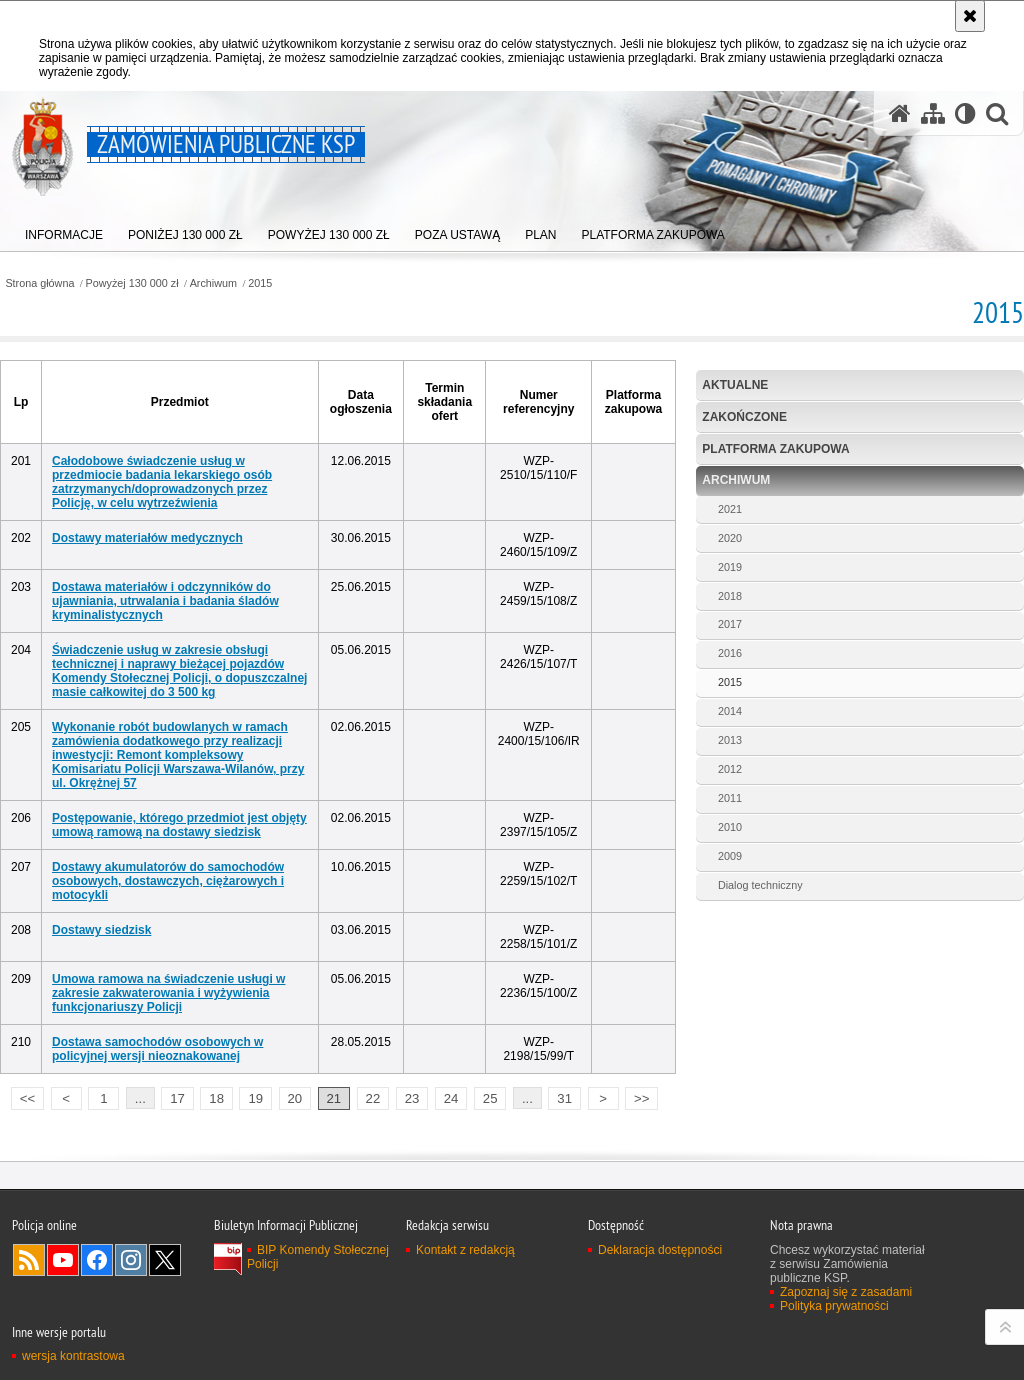 This screenshot has width=1024, height=1380. Describe the element at coordinates (965, 113) in the screenshot. I see `[Wersja tekstowa]` at that location.